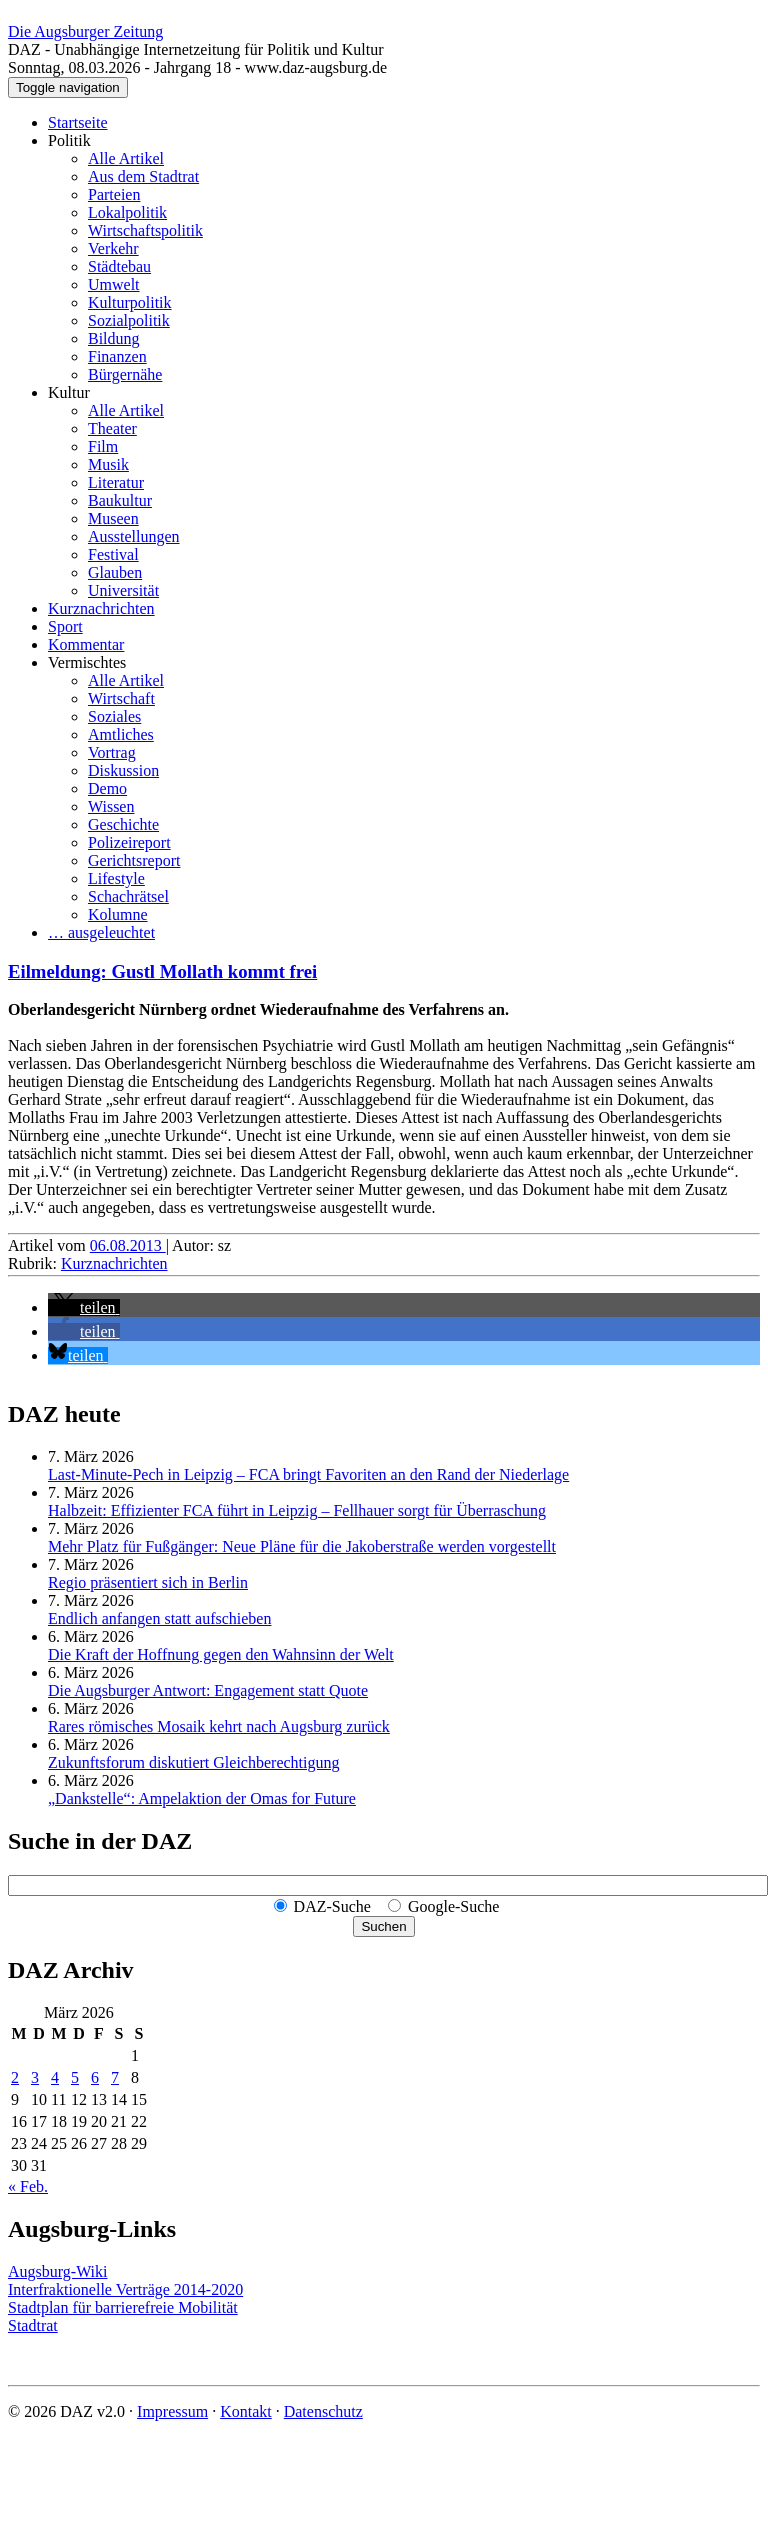 The width and height of the screenshot is (768, 2525). What do you see at coordinates (121, 734) in the screenshot?
I see `Amtliches` at bounding box center [121, 734].